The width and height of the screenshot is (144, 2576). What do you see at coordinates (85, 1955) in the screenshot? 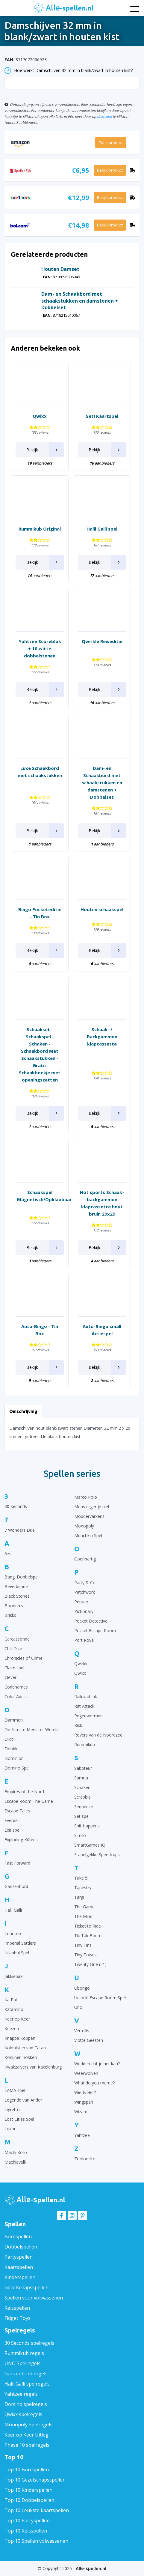
I see `Tiny Towns` at bounding box center [85, 1955].